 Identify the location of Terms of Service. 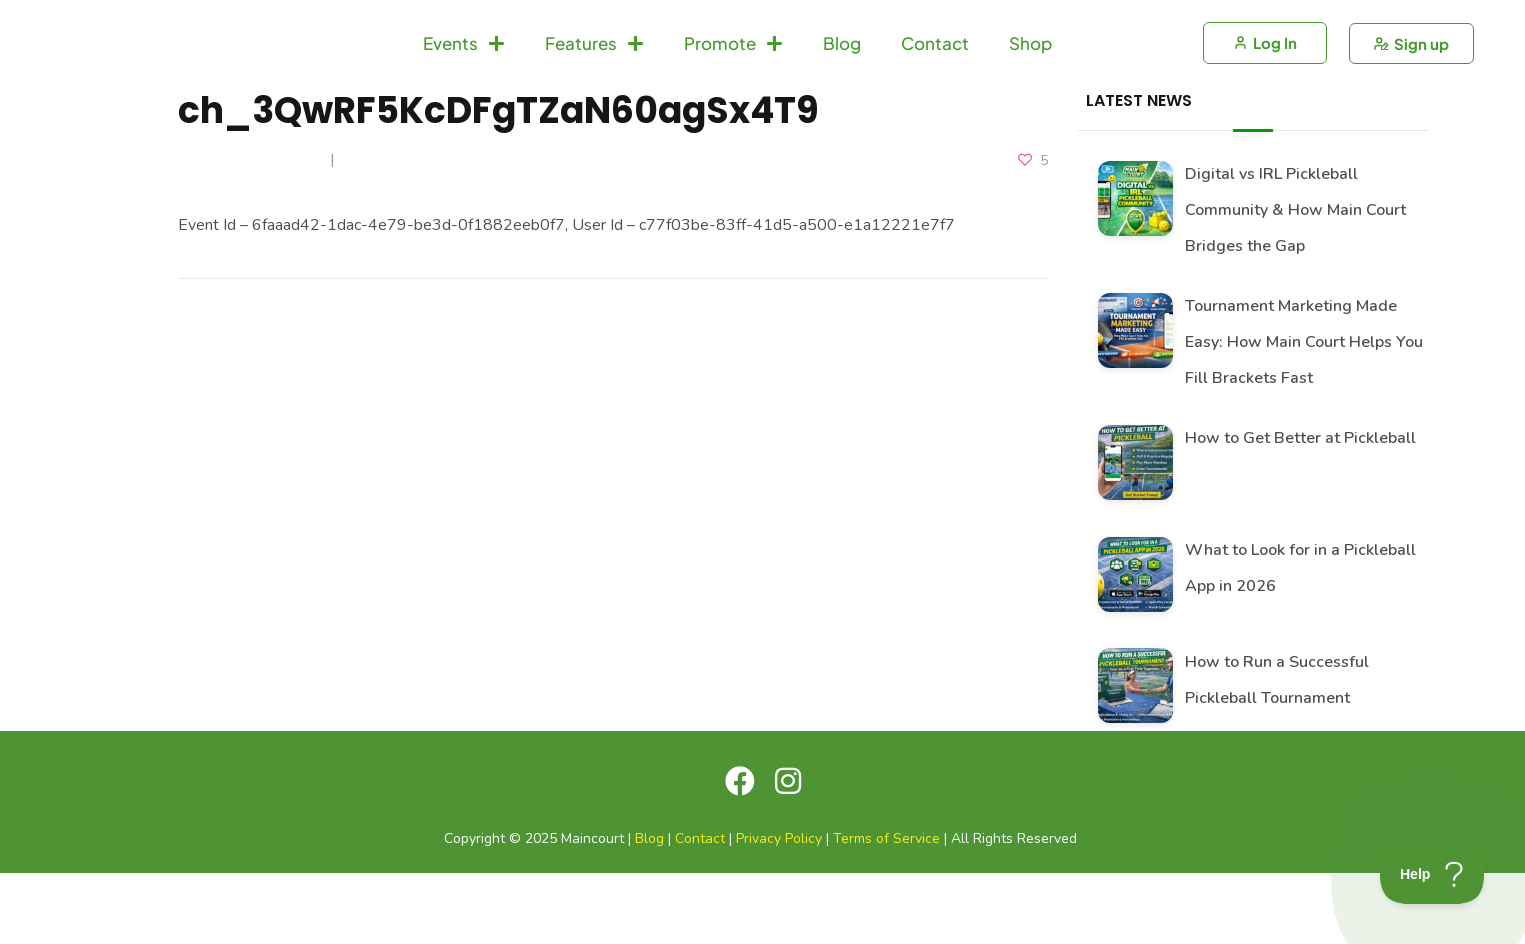
(886, 910).